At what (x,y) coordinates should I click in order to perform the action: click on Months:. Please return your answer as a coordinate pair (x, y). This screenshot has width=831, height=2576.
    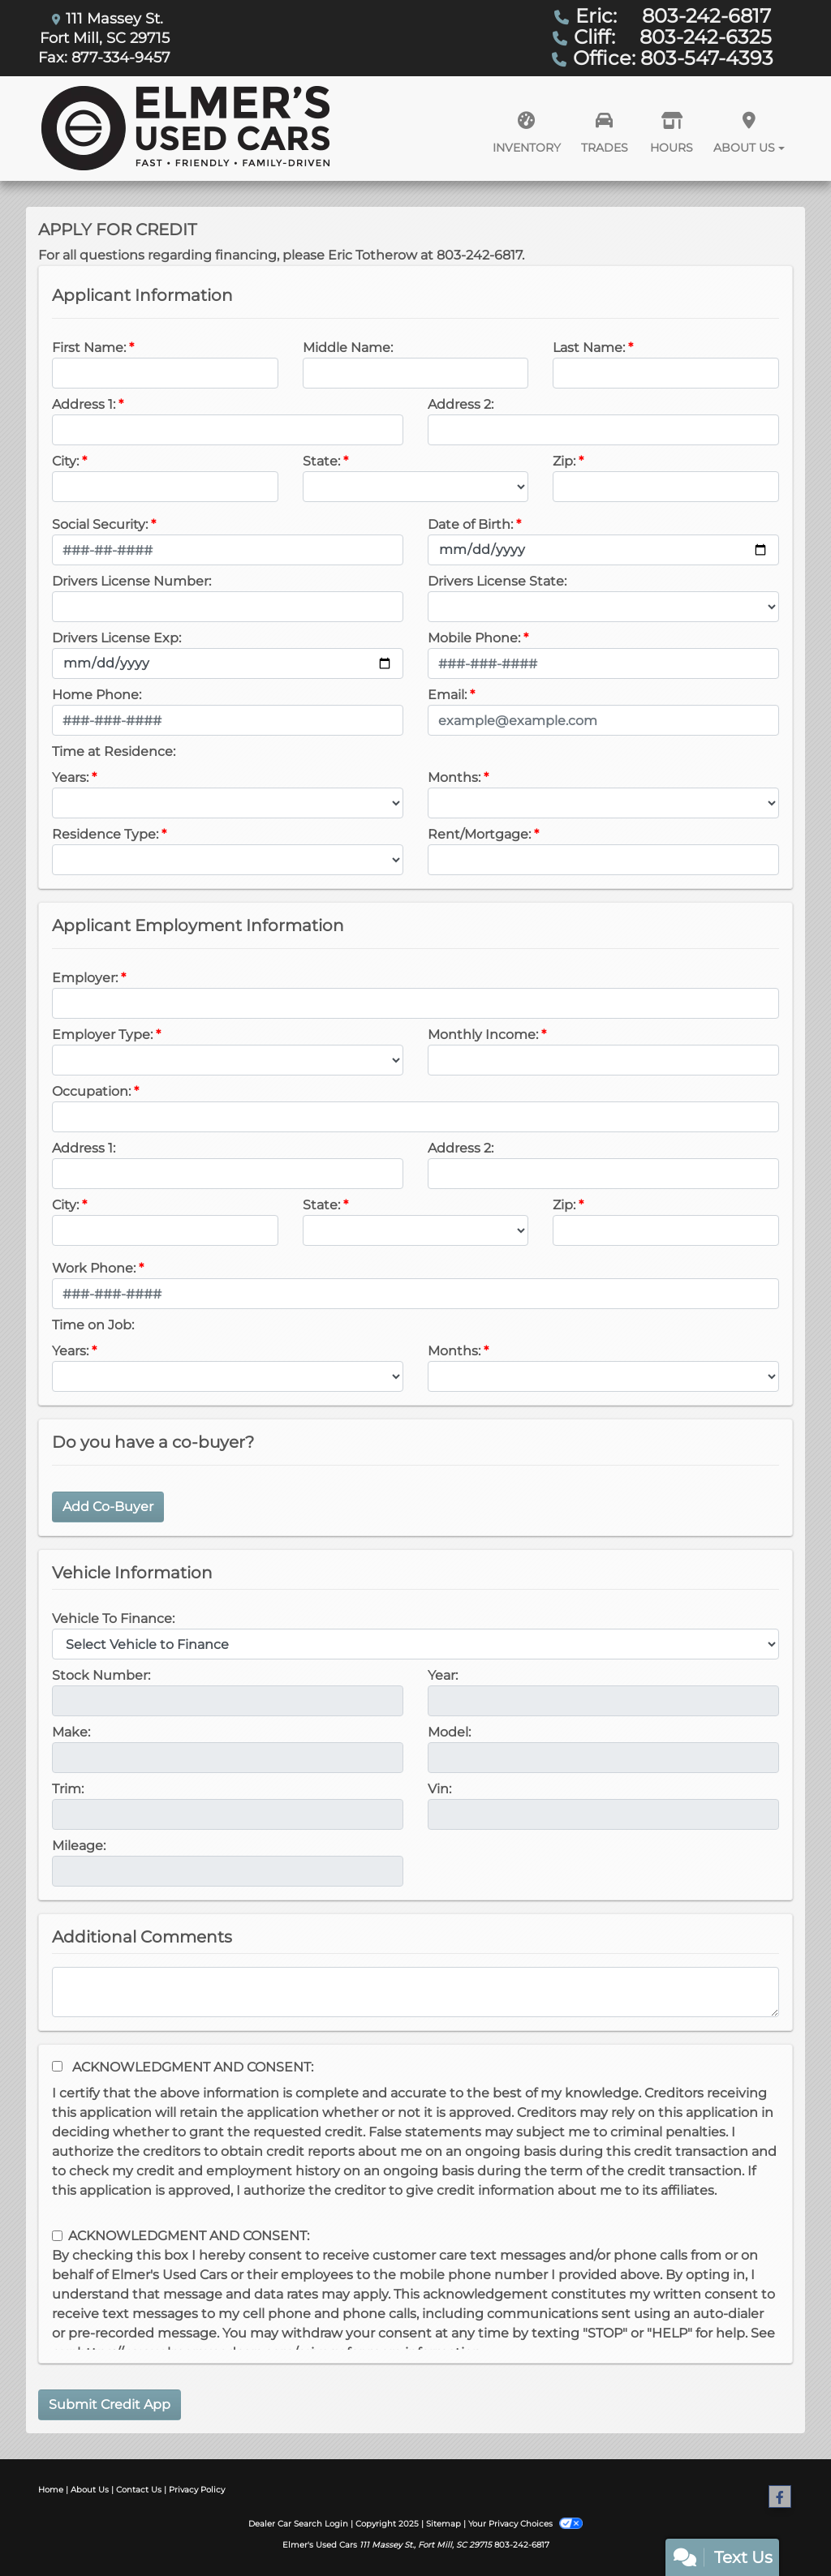
    Looking at the image, I should click on (454, 777).